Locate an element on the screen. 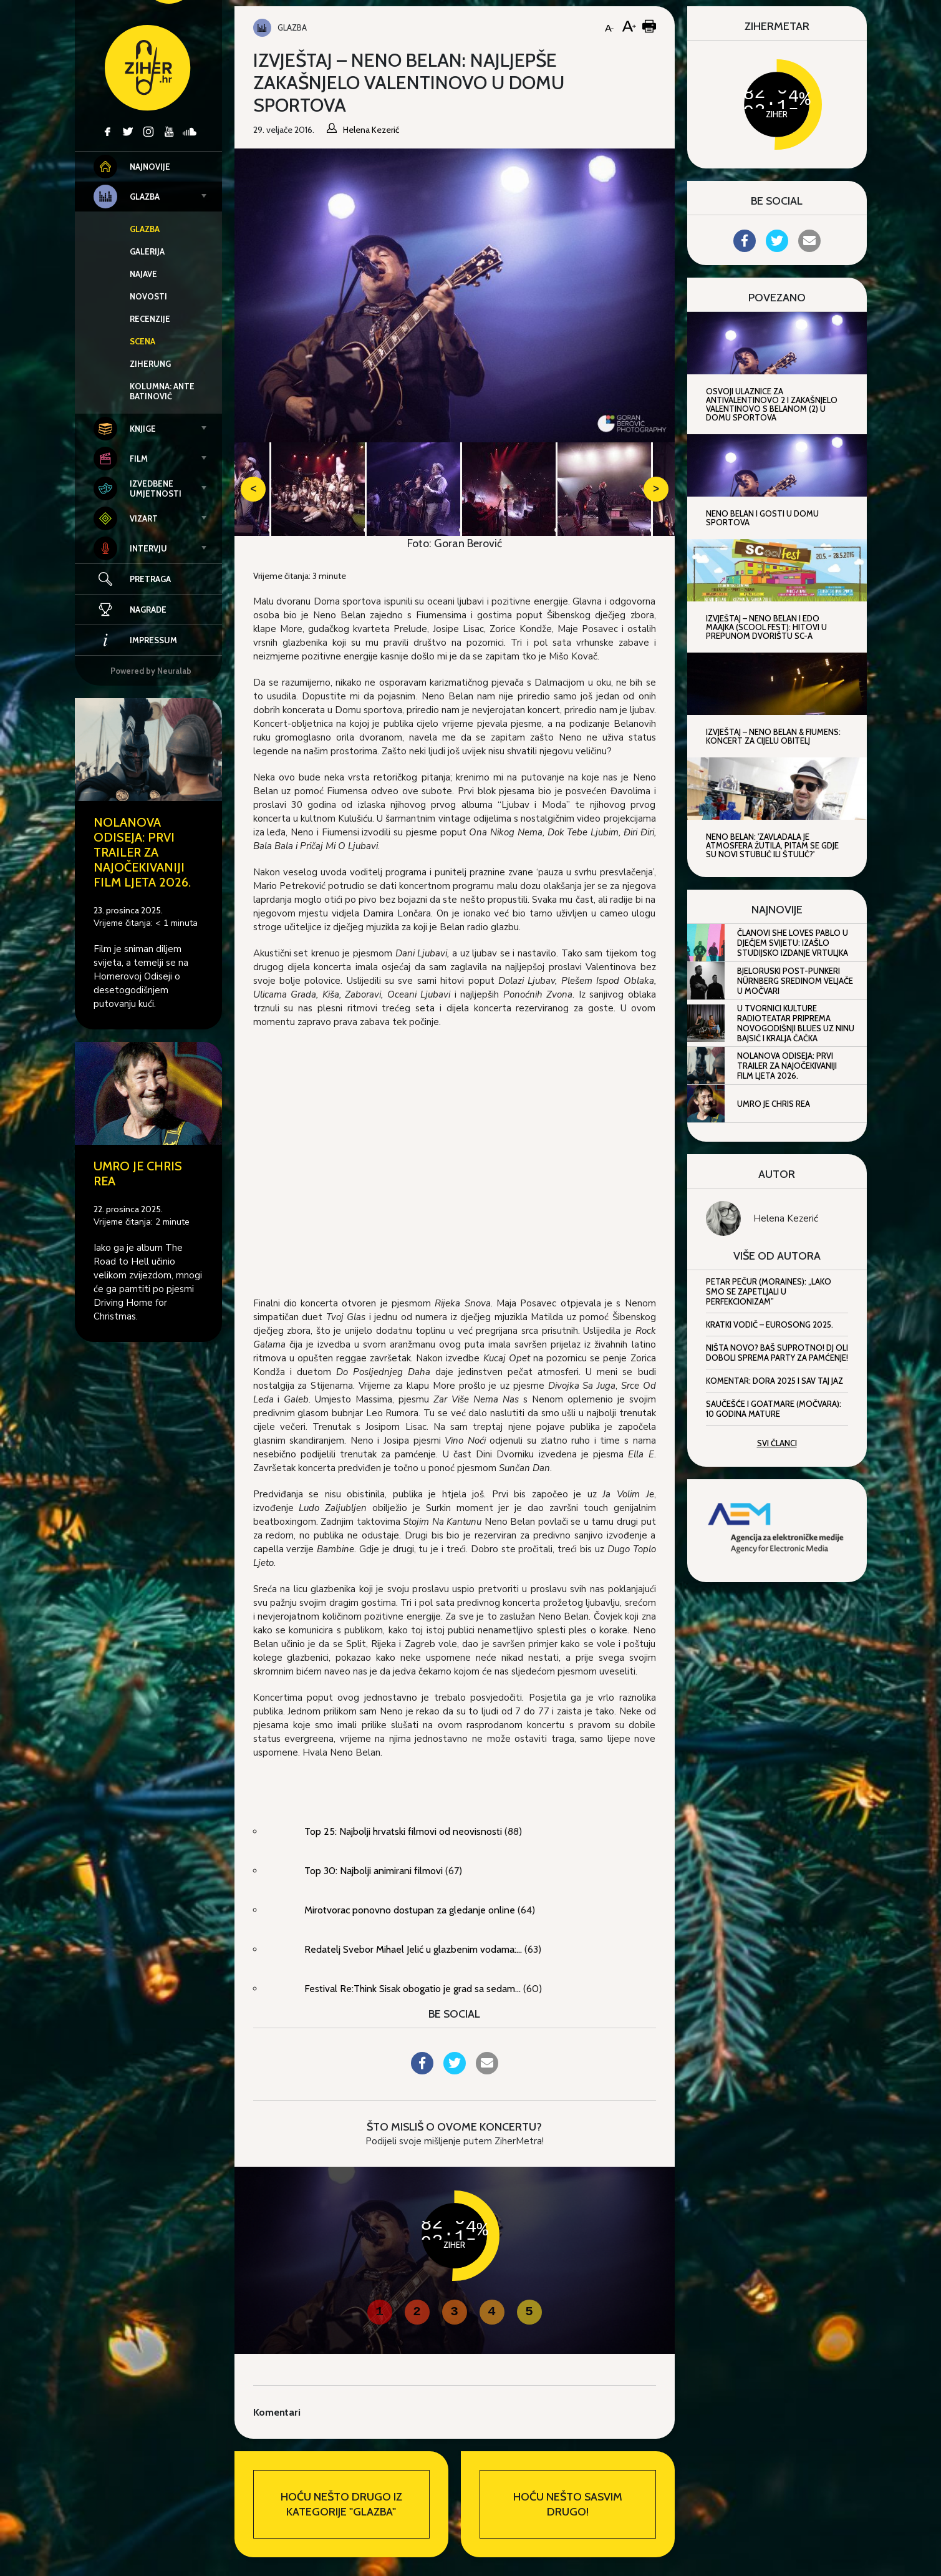 The width and height of the screenshot is (941, 2576). U Tvornici kulture RadioTeatar priprema Novogodišnji blues uz Ninu Bajsić i Kralja Čačka is located at coordinates (795, 1023).